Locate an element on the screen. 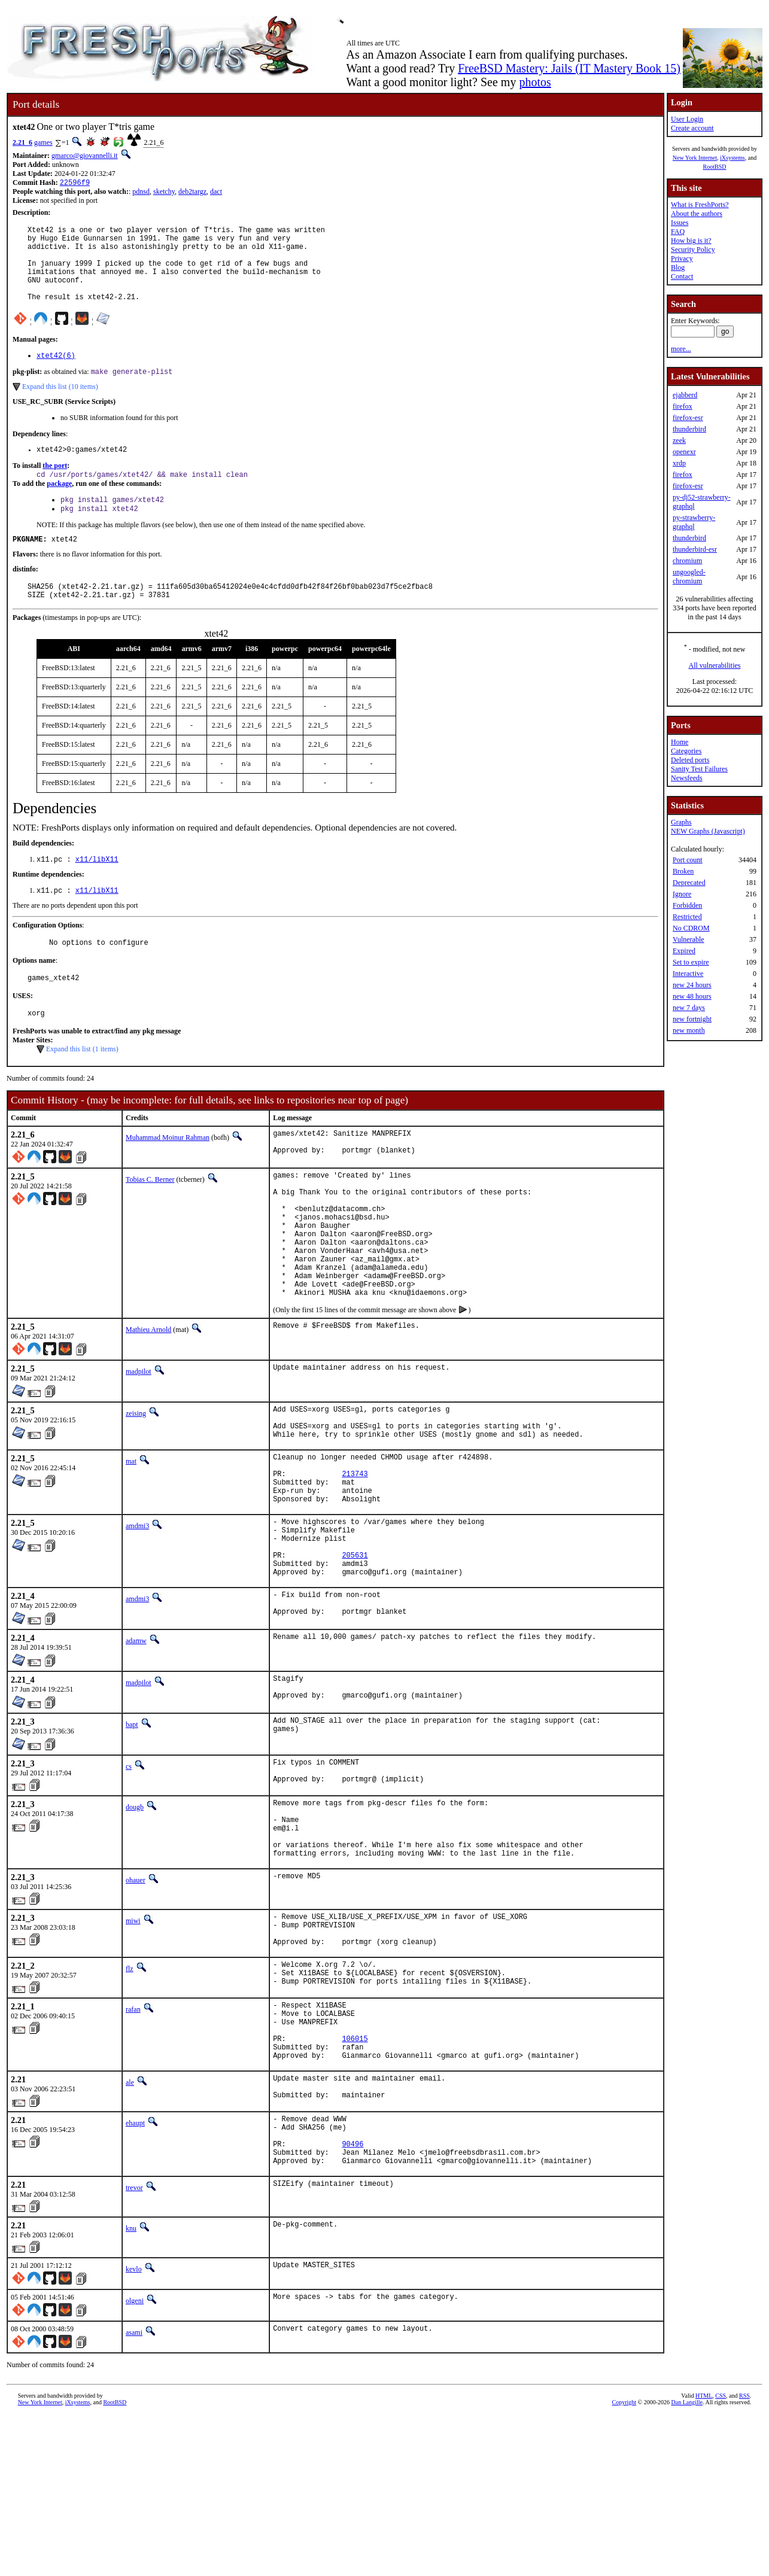  amdmi3 is located at coordinates (137, 1612).